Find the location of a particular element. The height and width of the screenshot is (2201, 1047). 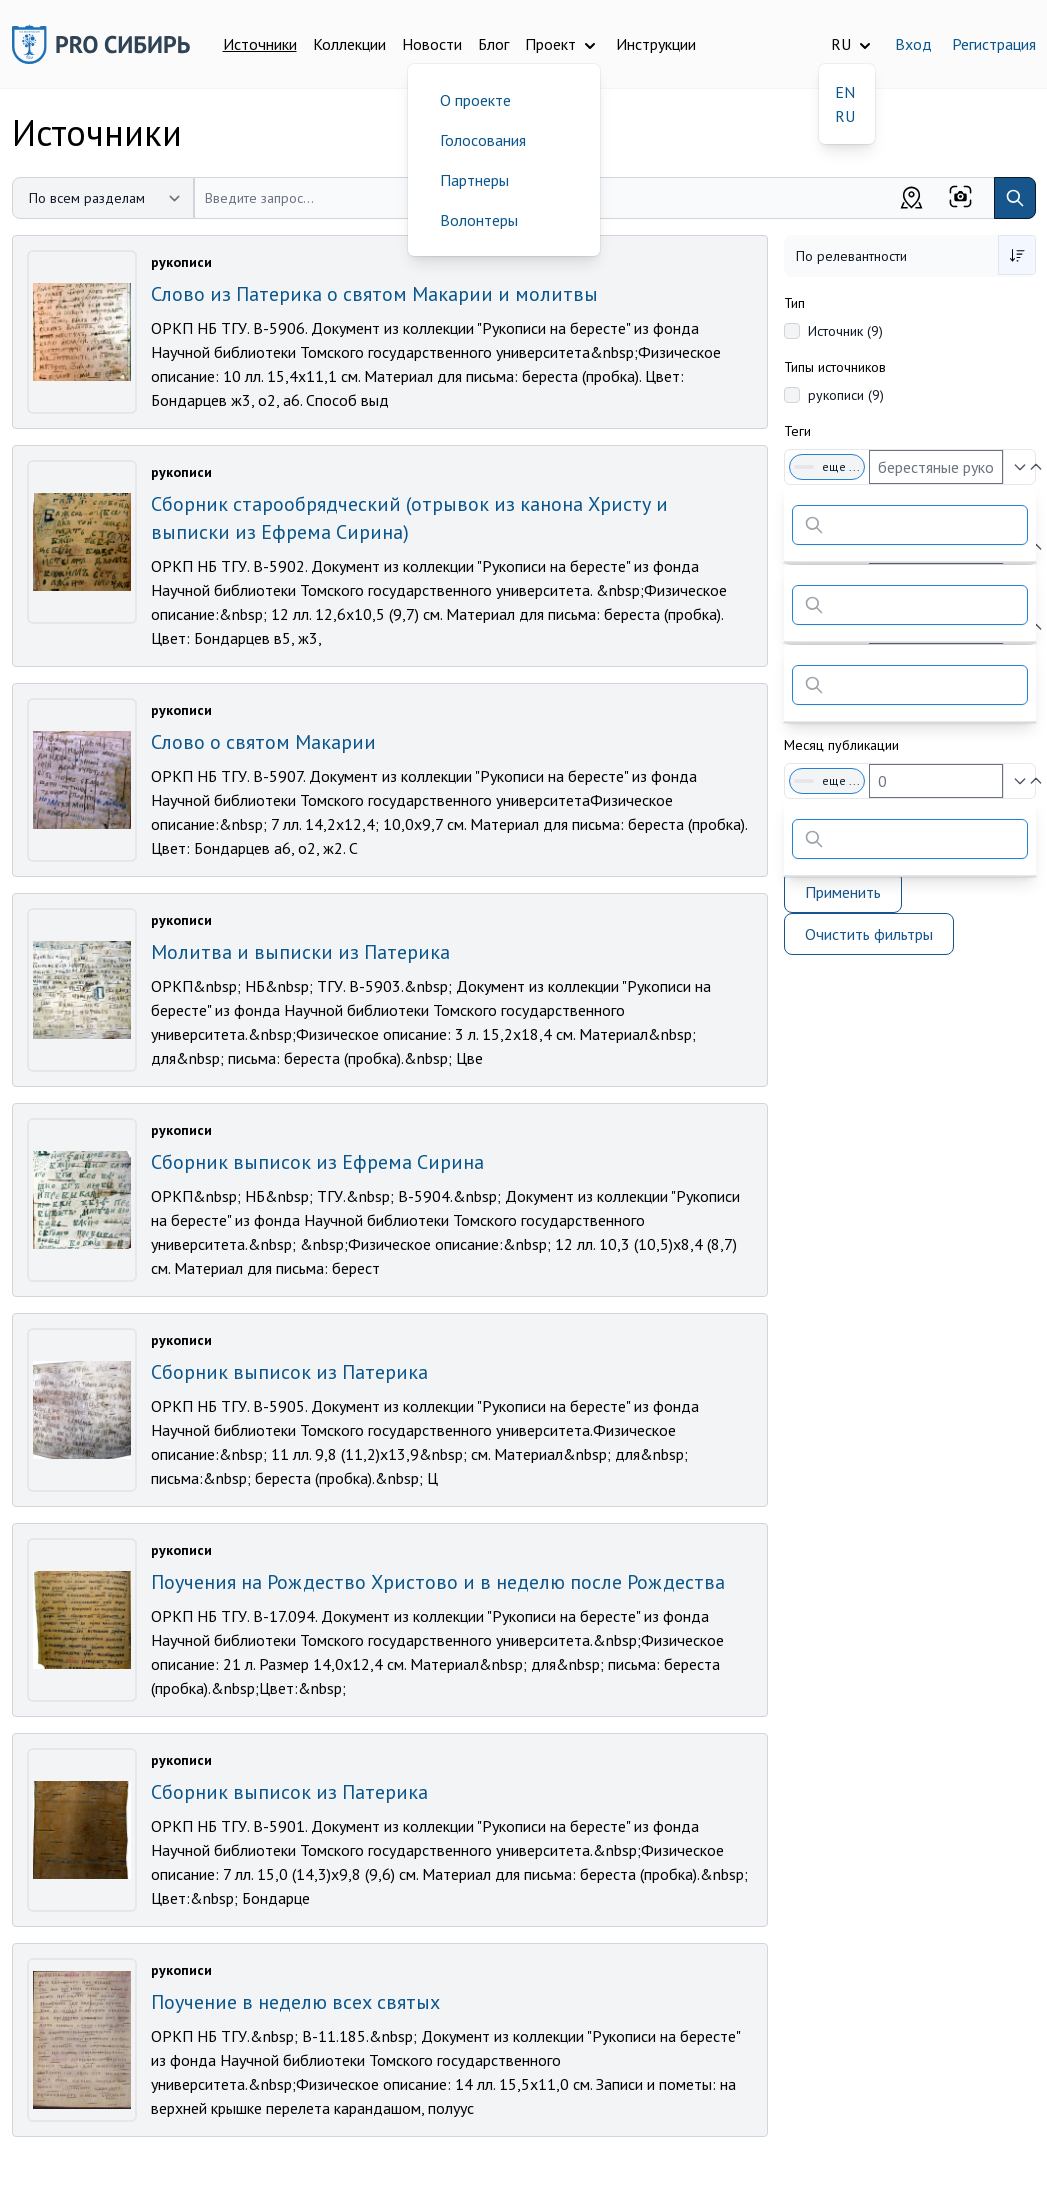

Сборник выписок из Патерика is located at coordinates (289, 1372).